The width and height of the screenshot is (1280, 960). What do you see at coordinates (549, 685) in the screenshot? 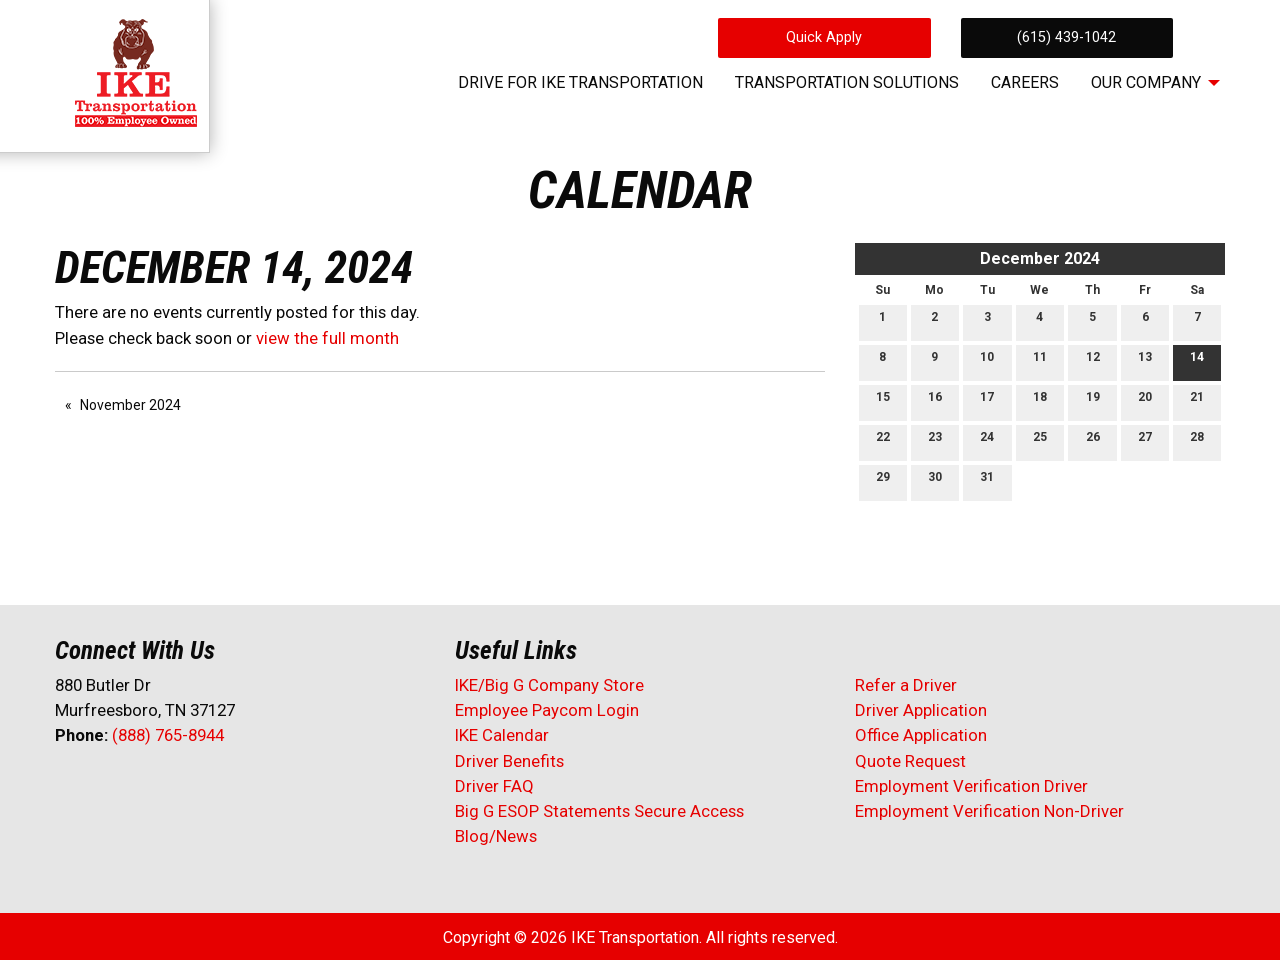
I see `IKE/Big G Company Store` at bounding box center [549, 685].